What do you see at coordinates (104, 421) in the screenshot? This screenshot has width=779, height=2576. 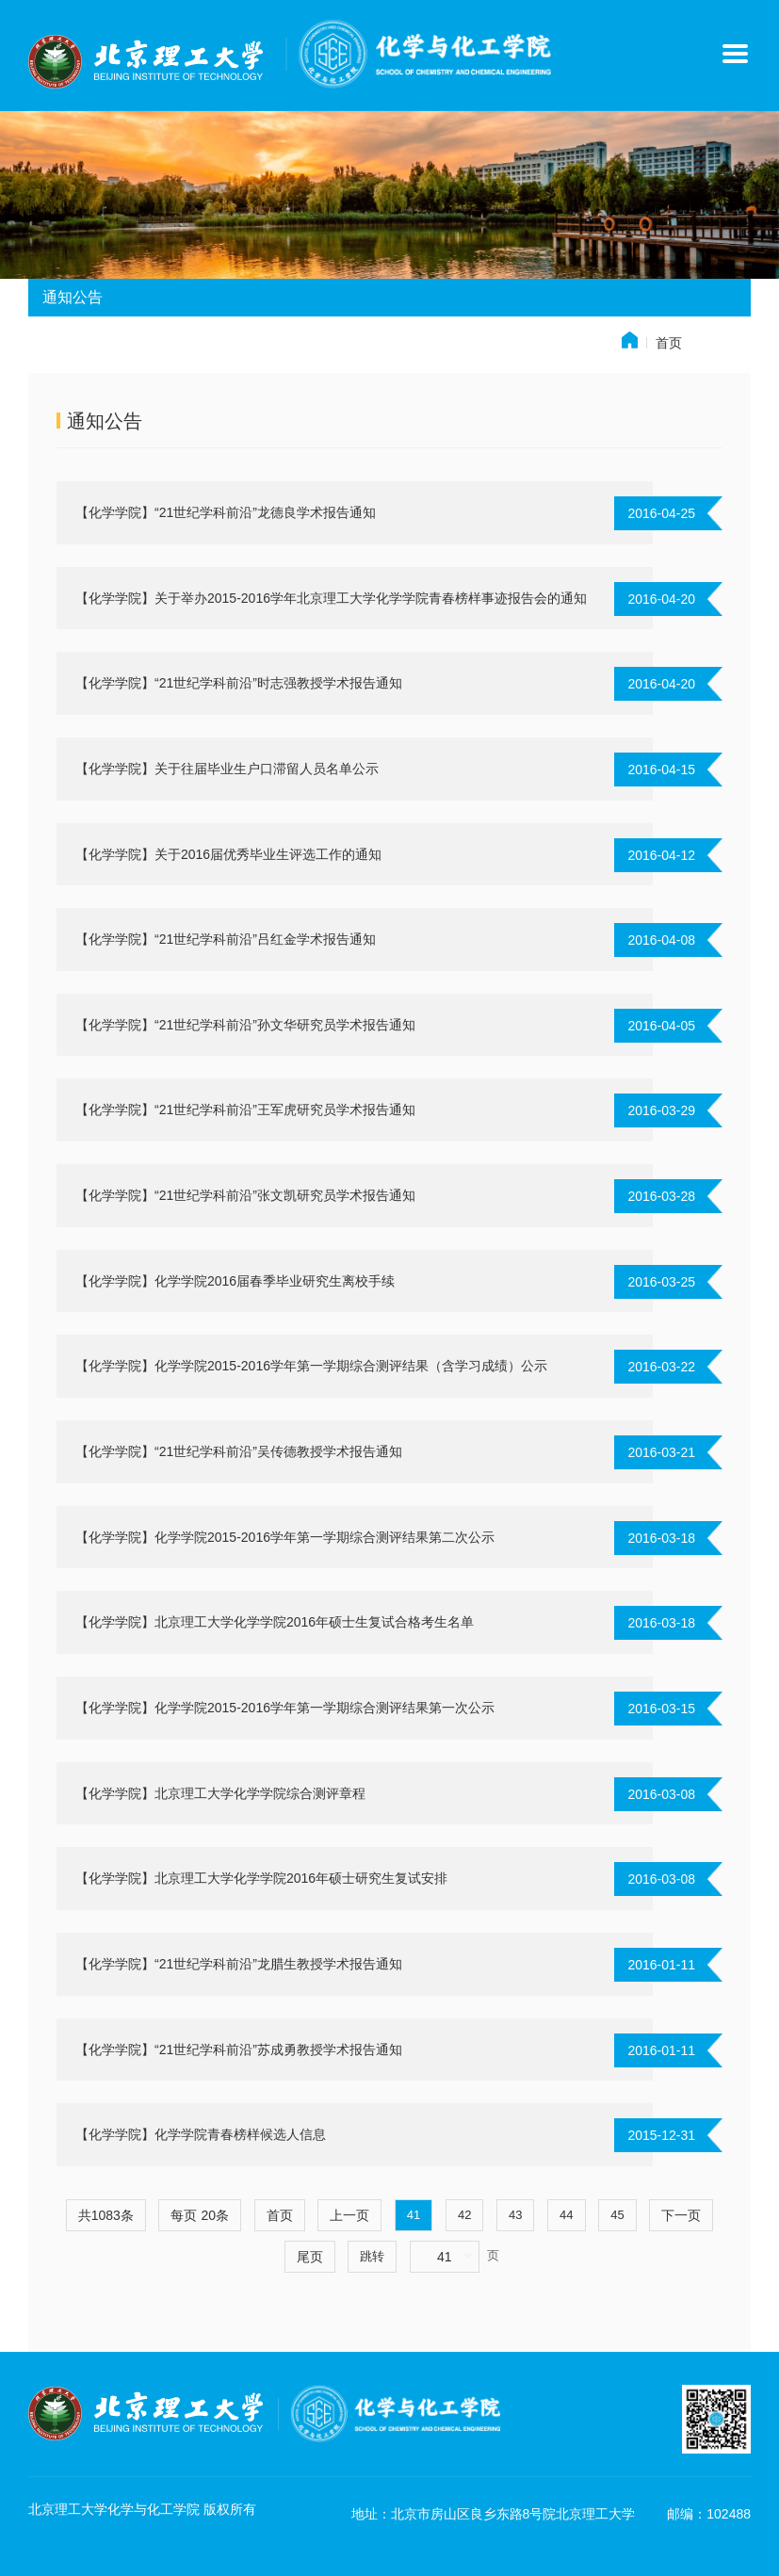 I see `通知公告` at bounding box center [104, 421].